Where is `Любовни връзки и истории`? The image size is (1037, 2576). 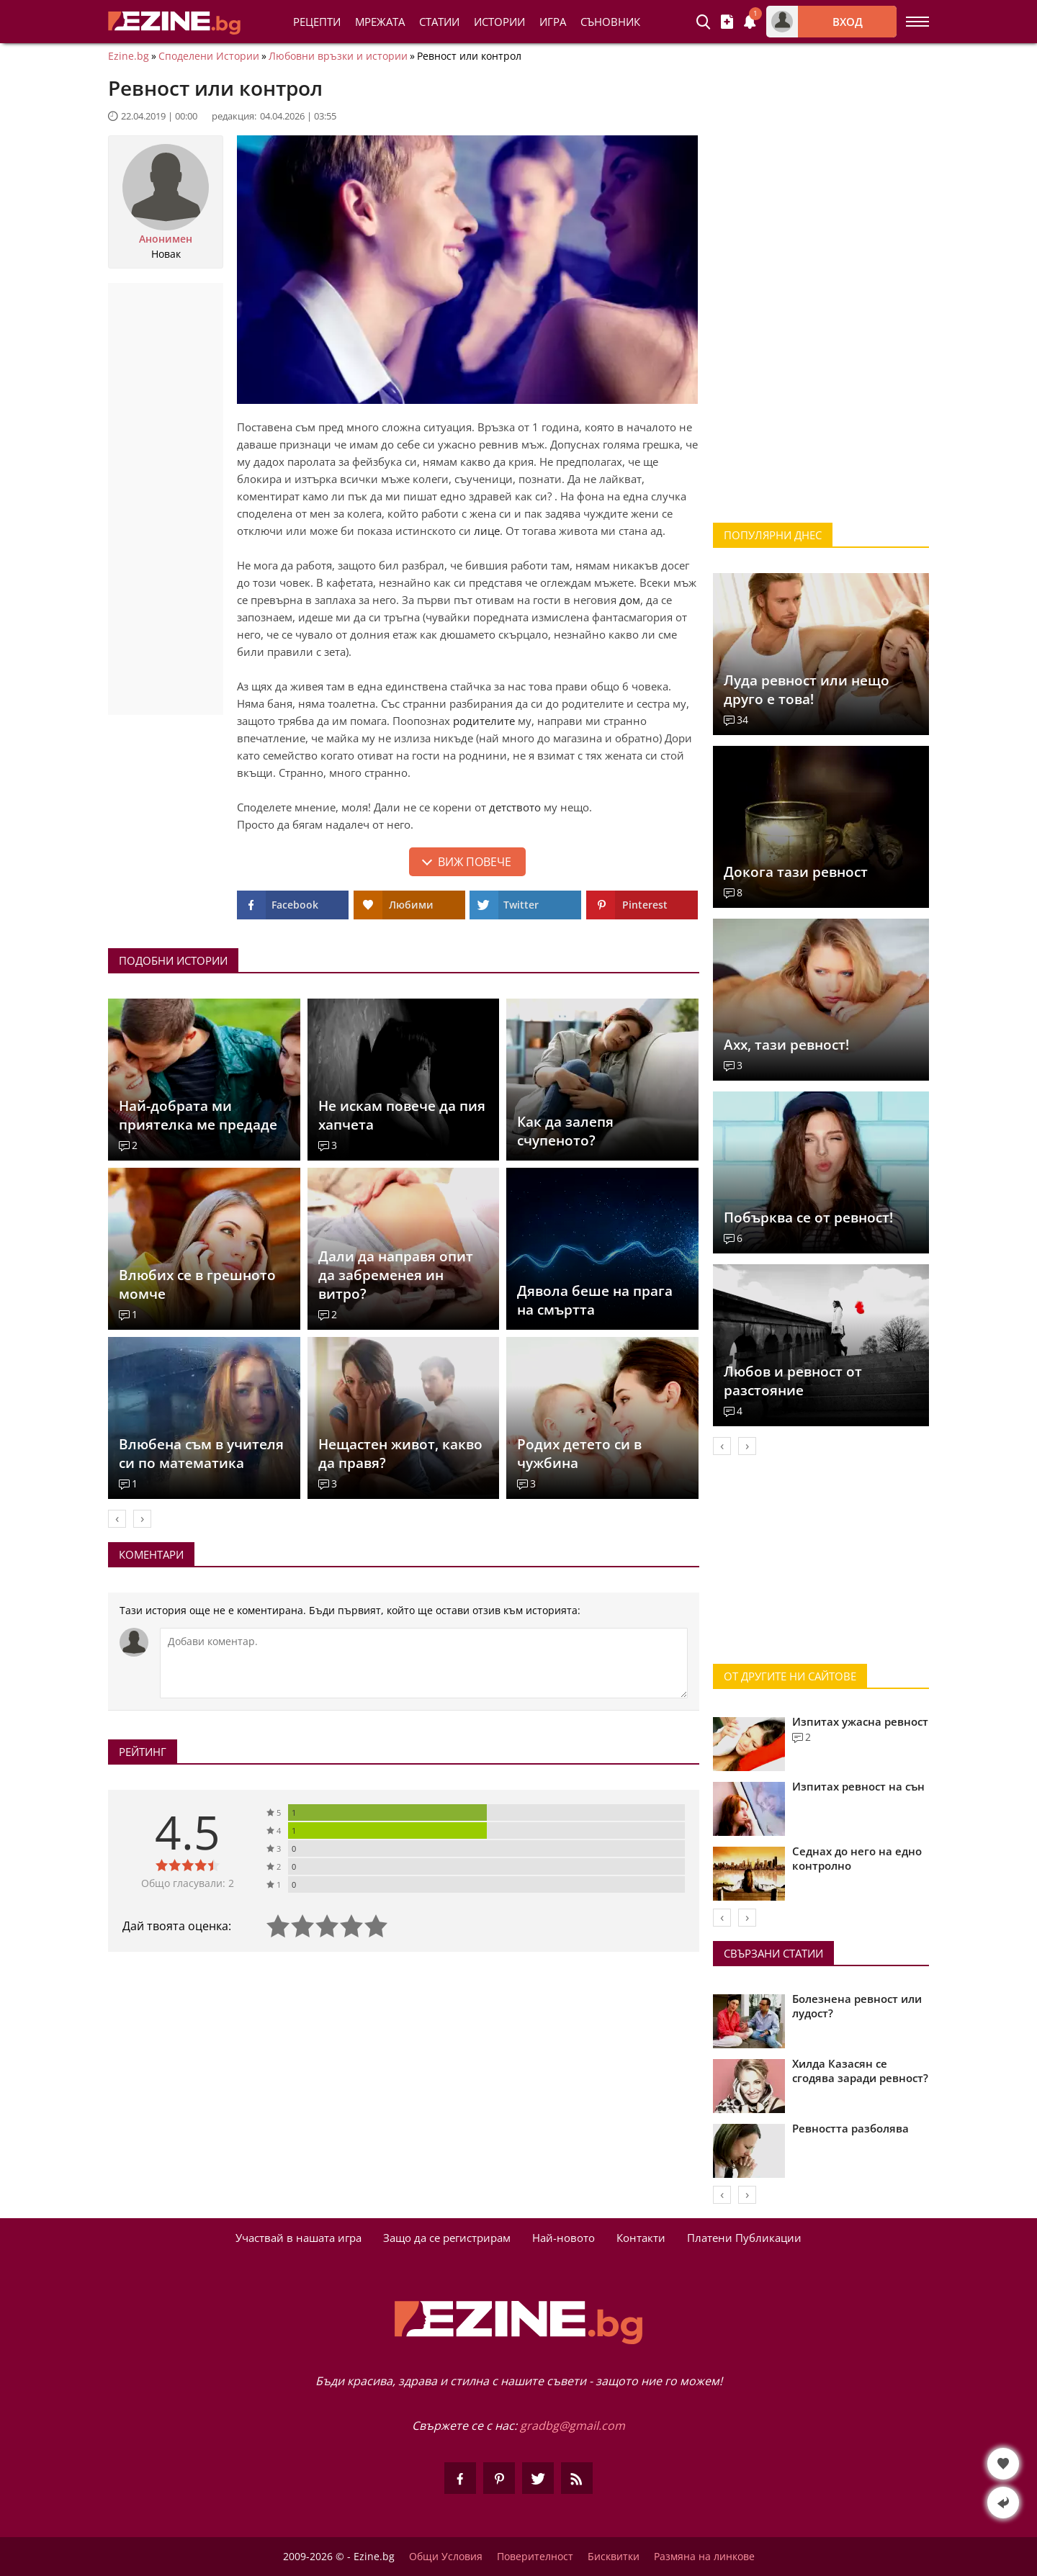 Любовни връзки и истории is located at coordinates (338, 56).